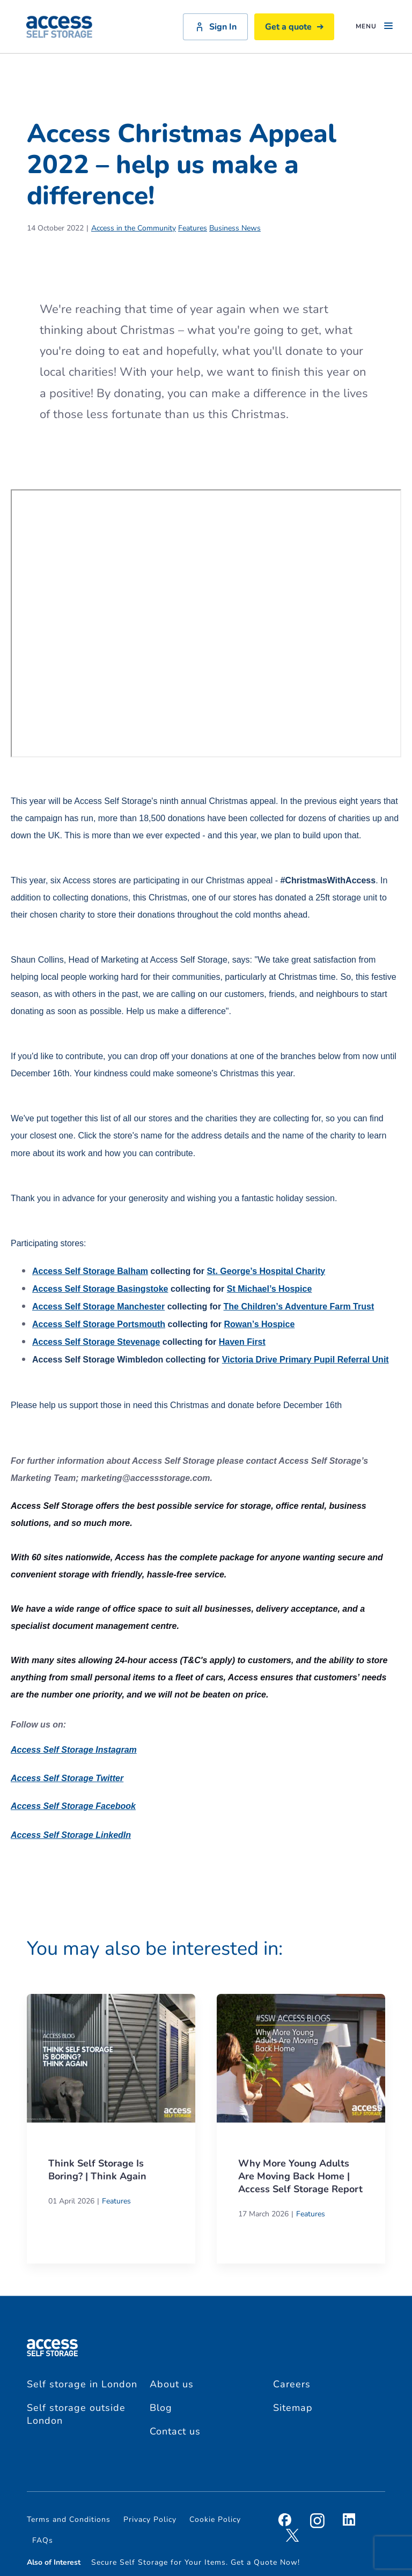  What do you see at coordinates (195, 2562) in the screenshot?
I see `Secure Self Storage for Your Items. Get a Quote Now!` at bounding box center [195, 2562].